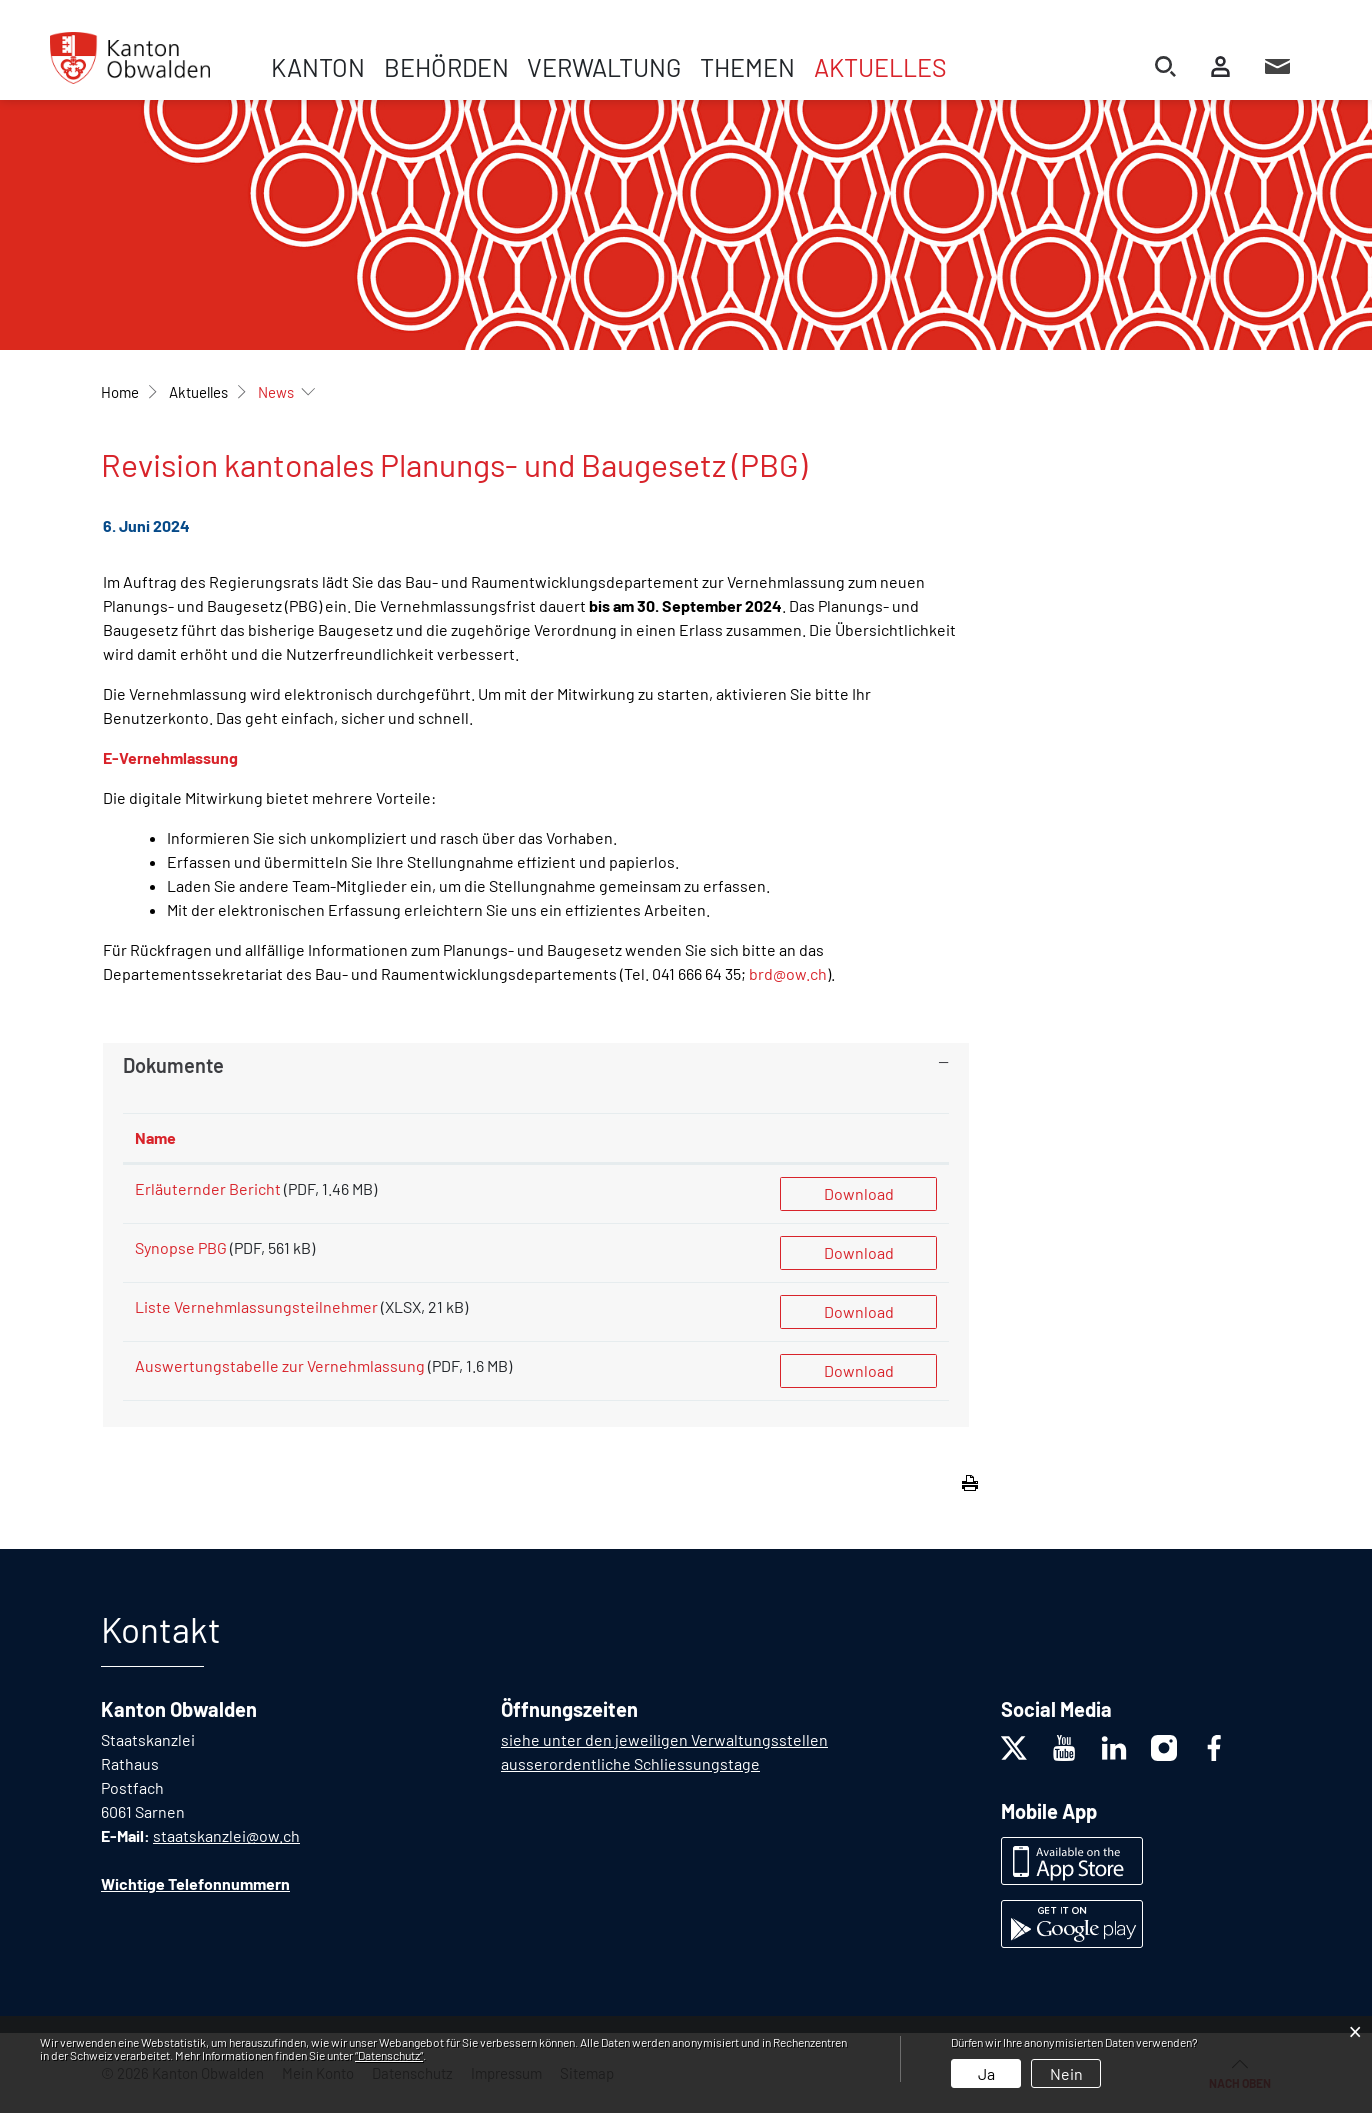  I want to click on Behörden, so click(446, 67).